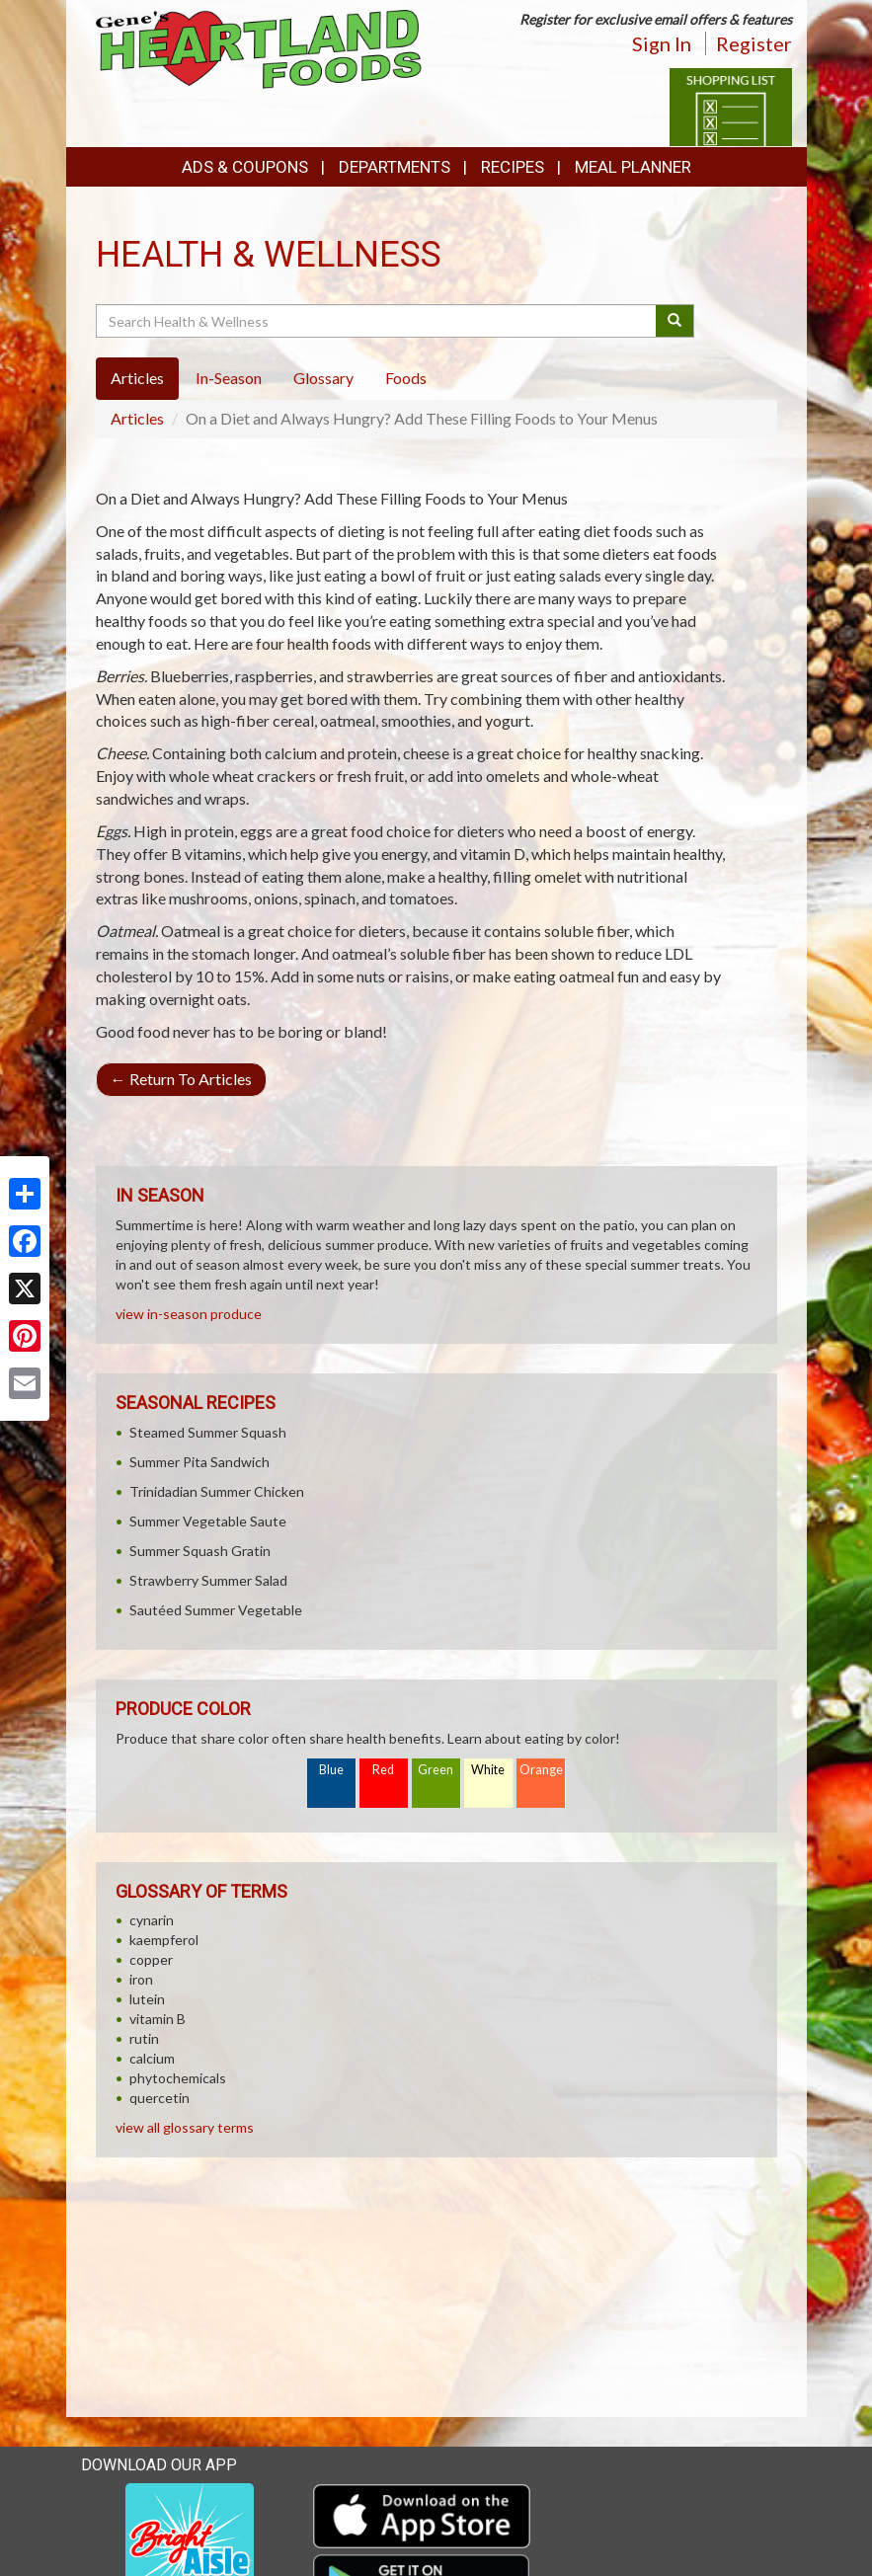  I want to click on Blue, so click(331, 1769).